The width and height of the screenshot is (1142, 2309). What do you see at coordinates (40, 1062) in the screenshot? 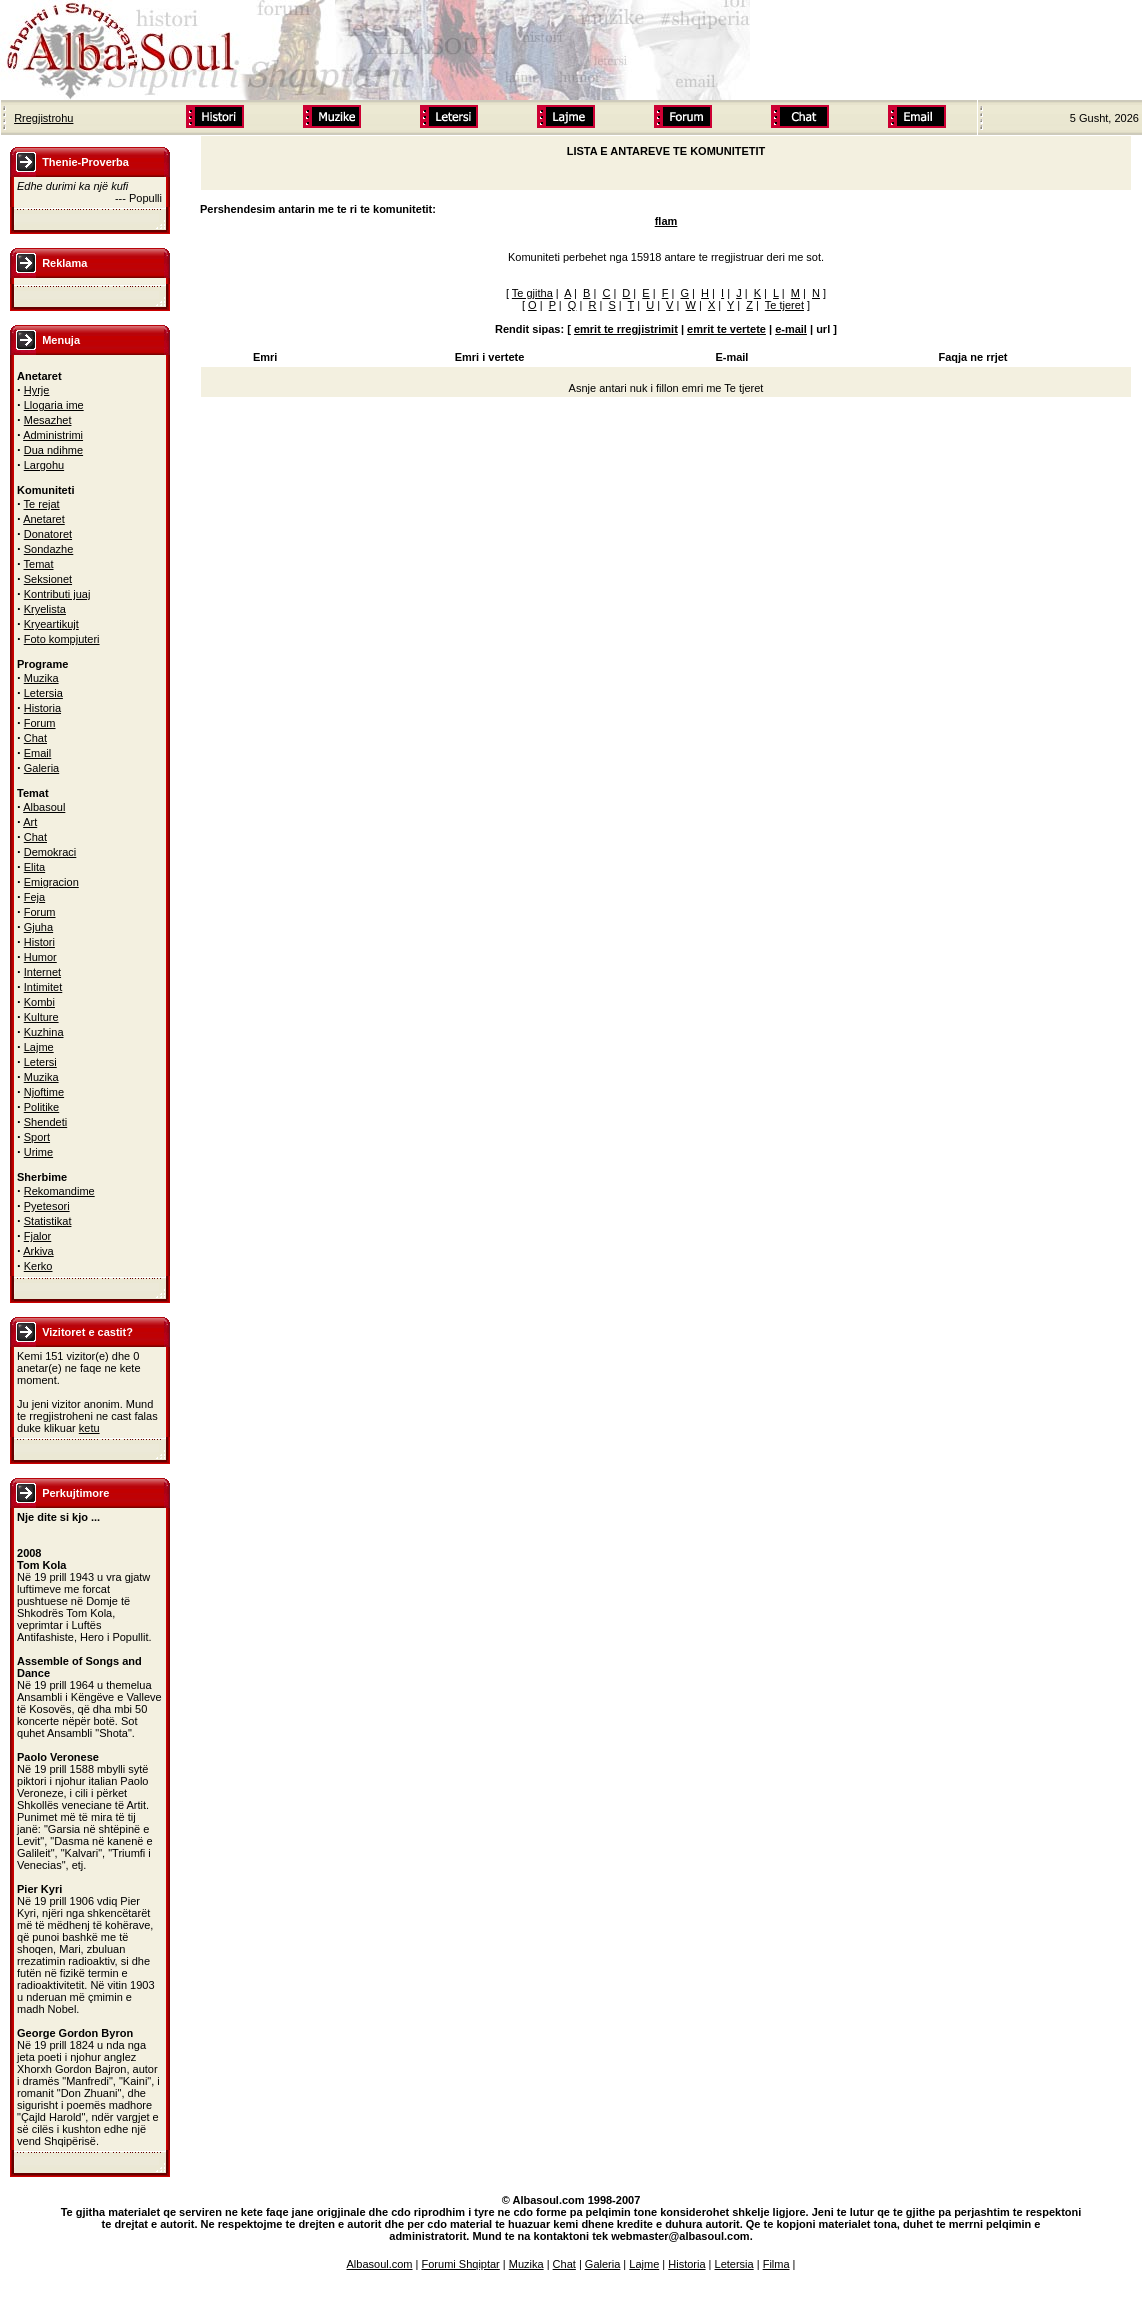
I see `Letersi` at bounding box center [40, 1062].